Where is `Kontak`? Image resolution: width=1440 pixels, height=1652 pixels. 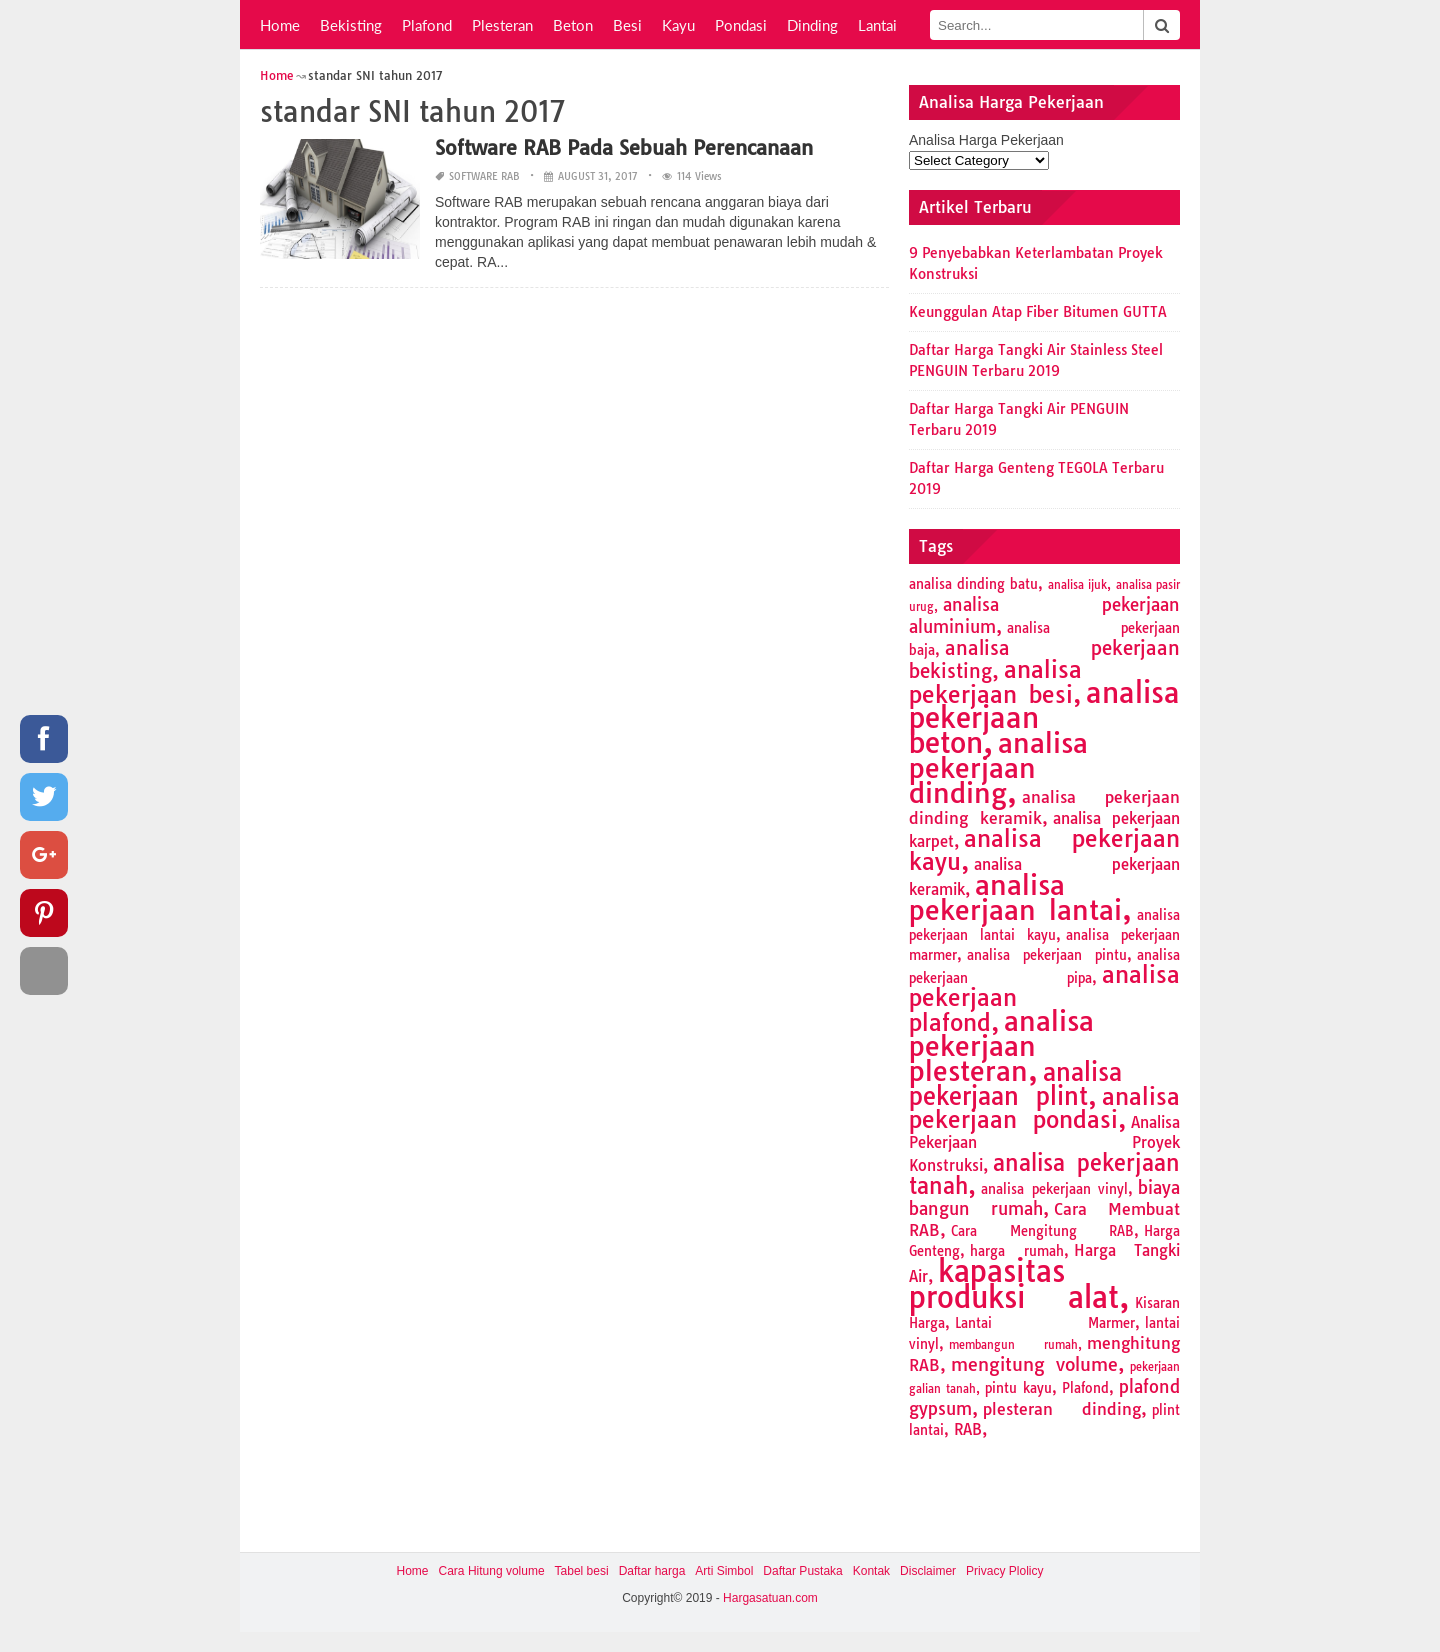
Kontak is located at coordinates (871, 1571).